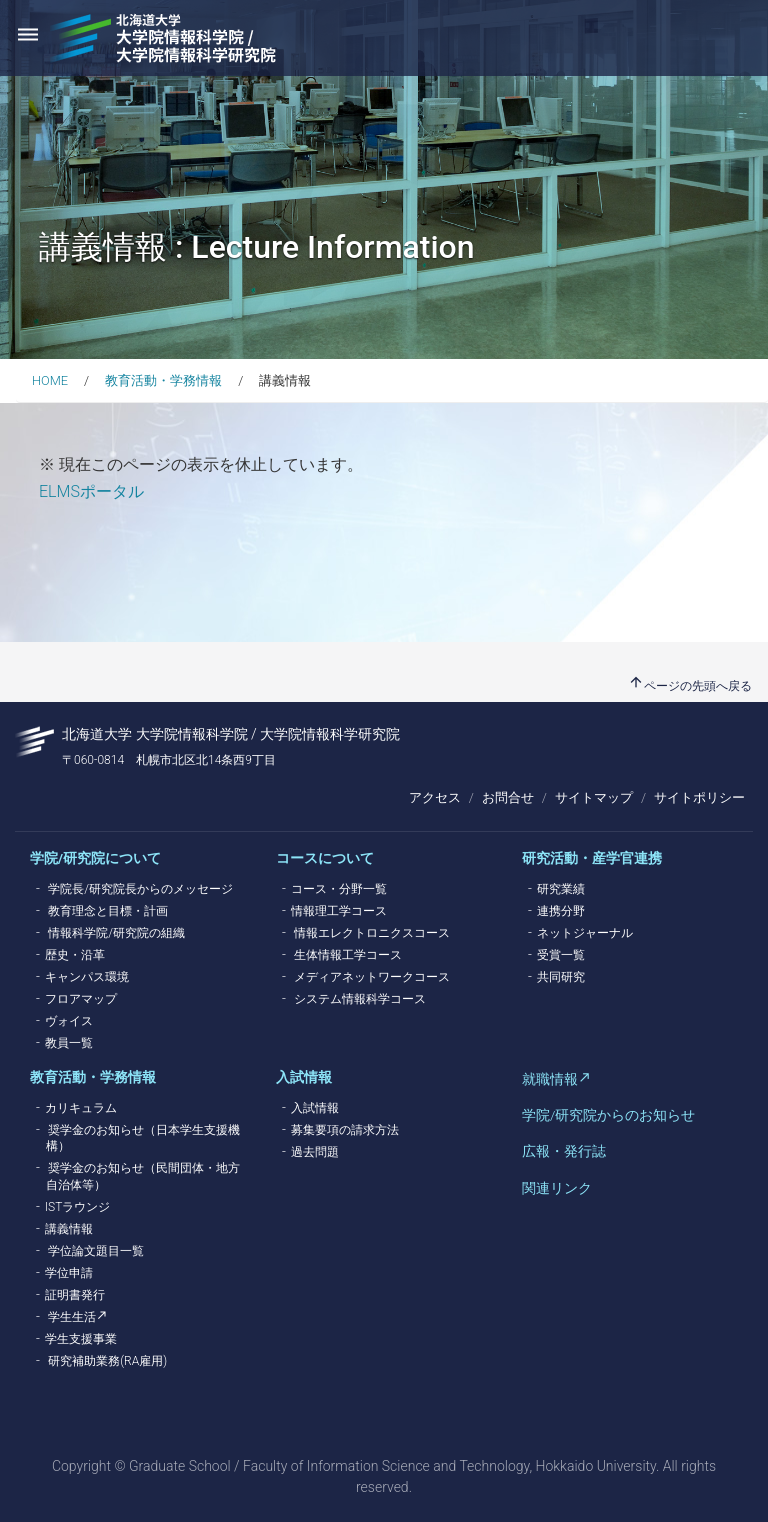  I want to click on 連携分野, so click(561, 911).